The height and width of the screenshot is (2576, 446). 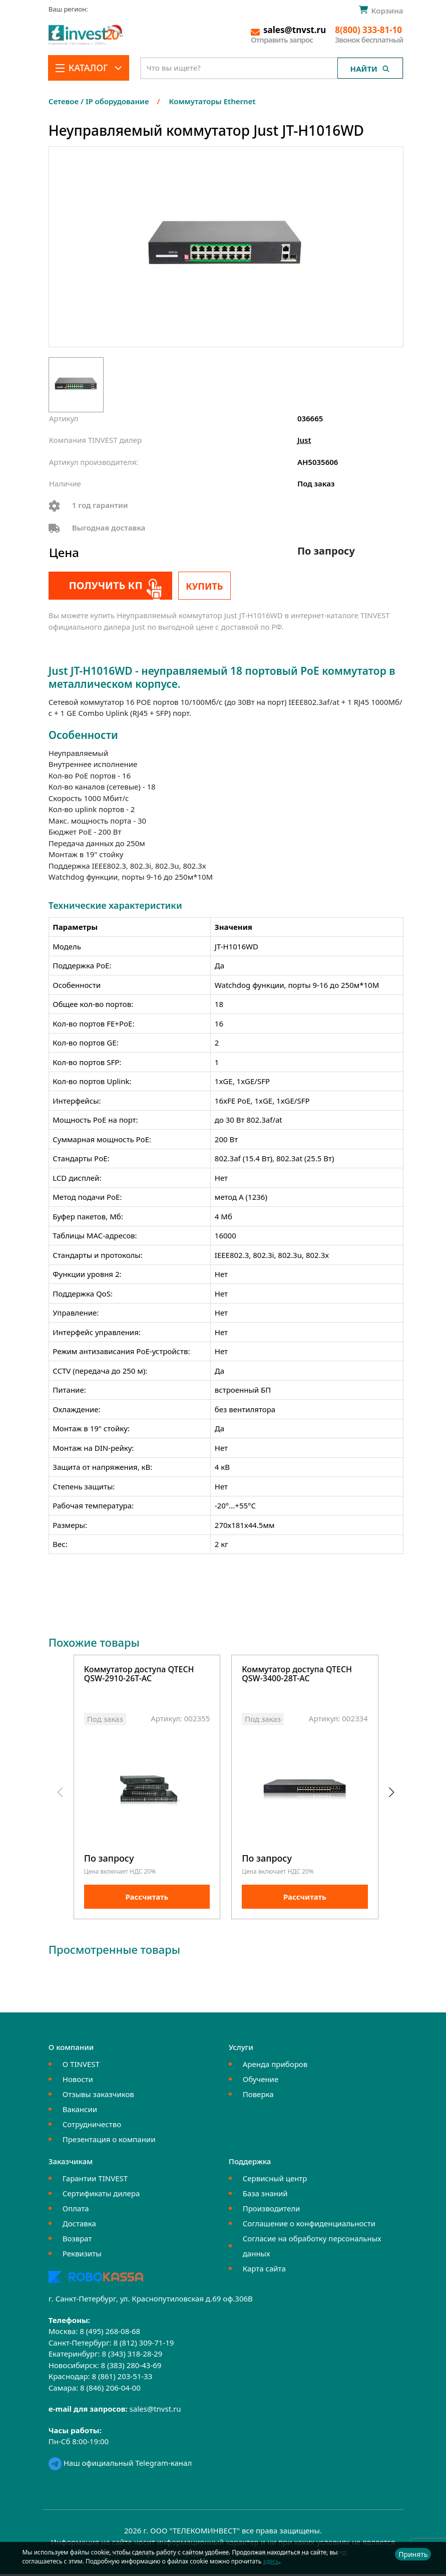 I want to click on 8 (846) 206-04-00, so click(x=110, y=2390).